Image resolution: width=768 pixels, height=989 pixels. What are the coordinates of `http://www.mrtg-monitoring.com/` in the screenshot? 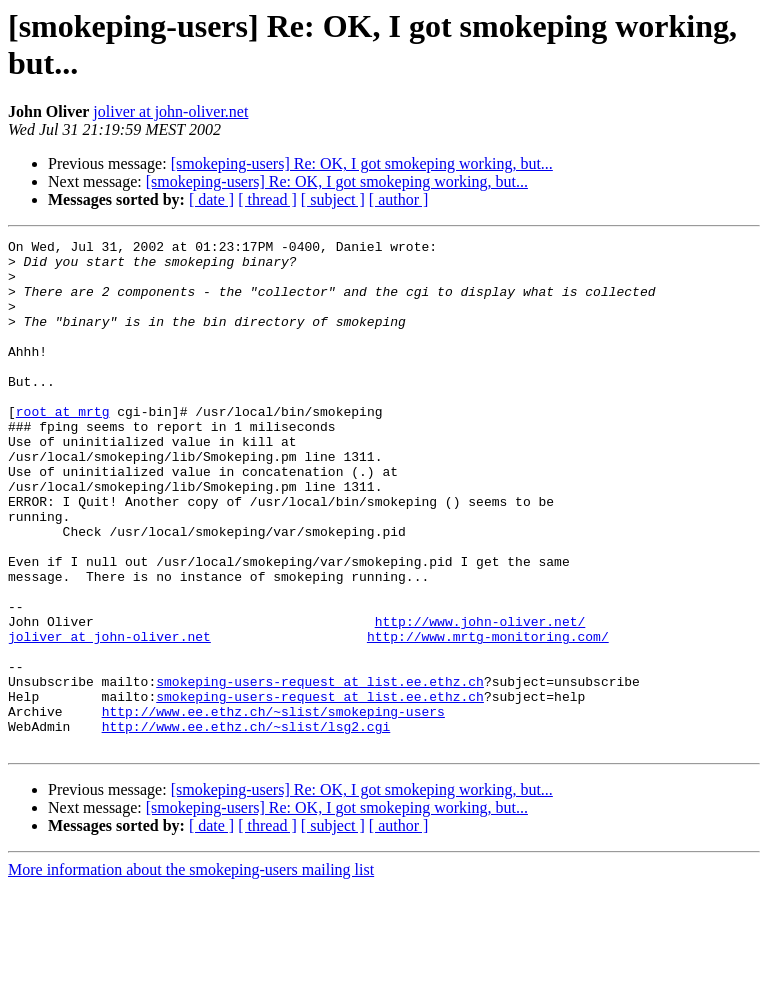 It's located at (488, 717).